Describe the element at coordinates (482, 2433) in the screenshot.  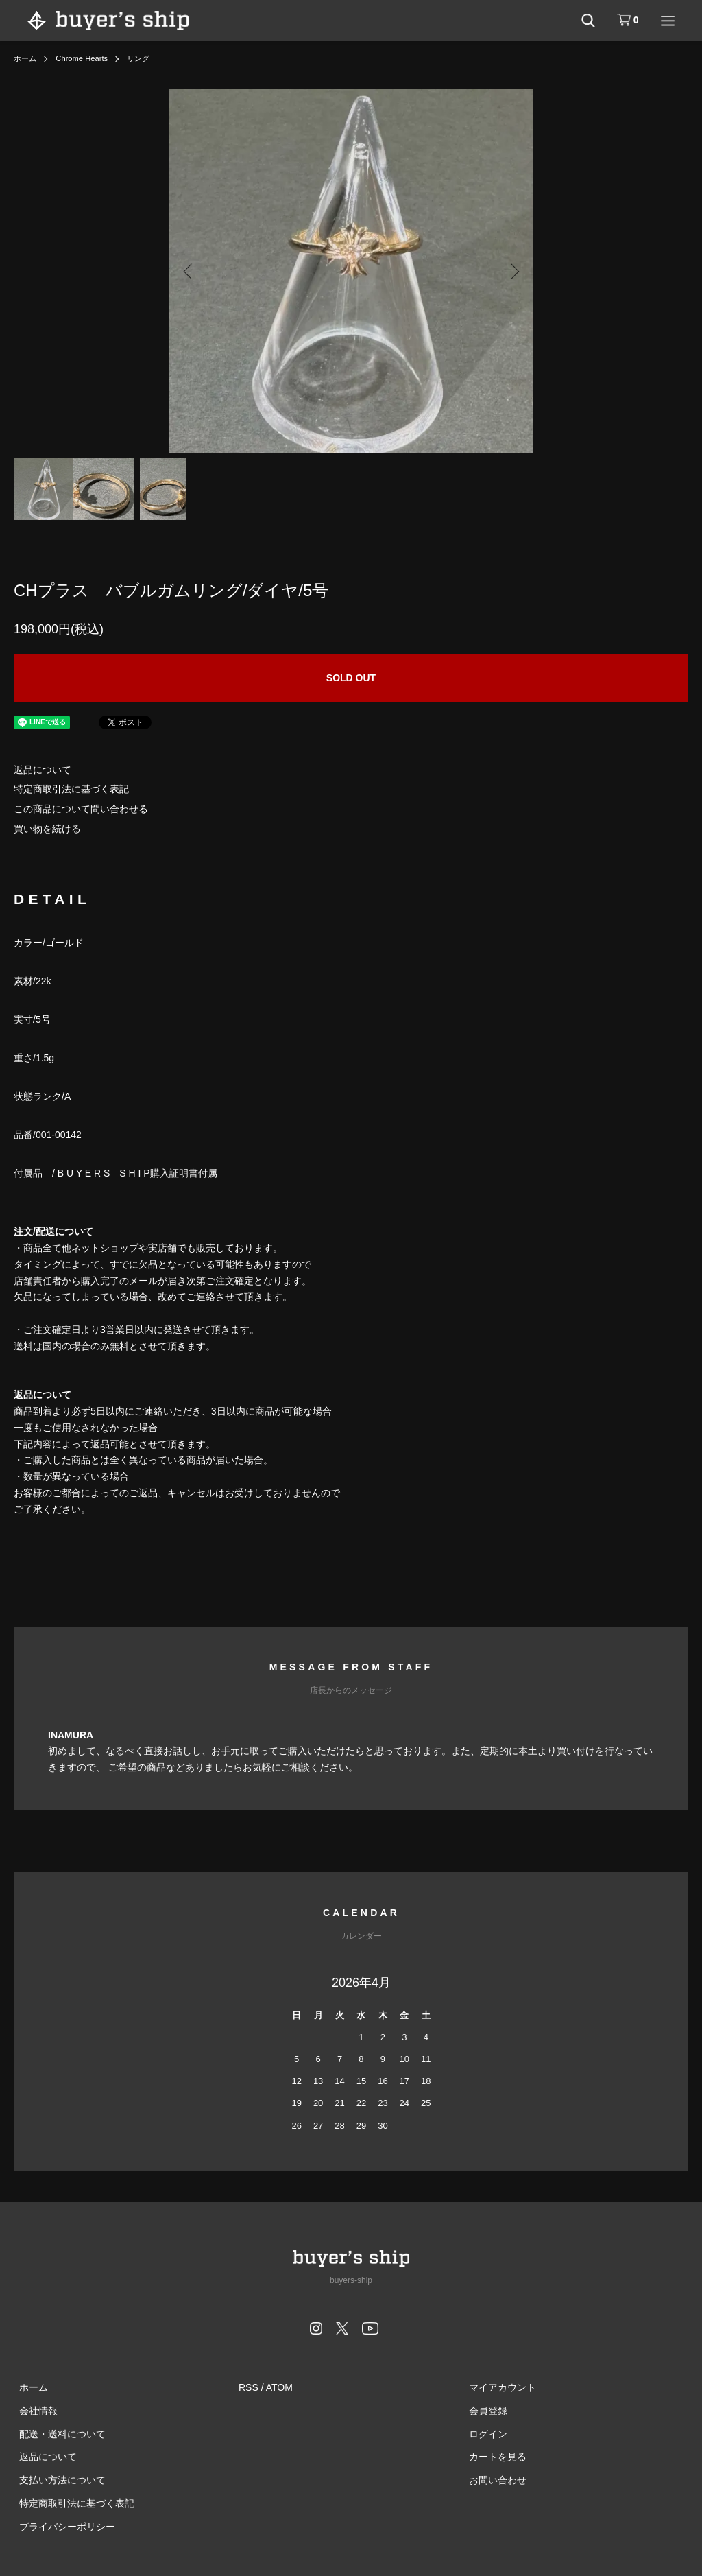
I see `ログイン` at that location.